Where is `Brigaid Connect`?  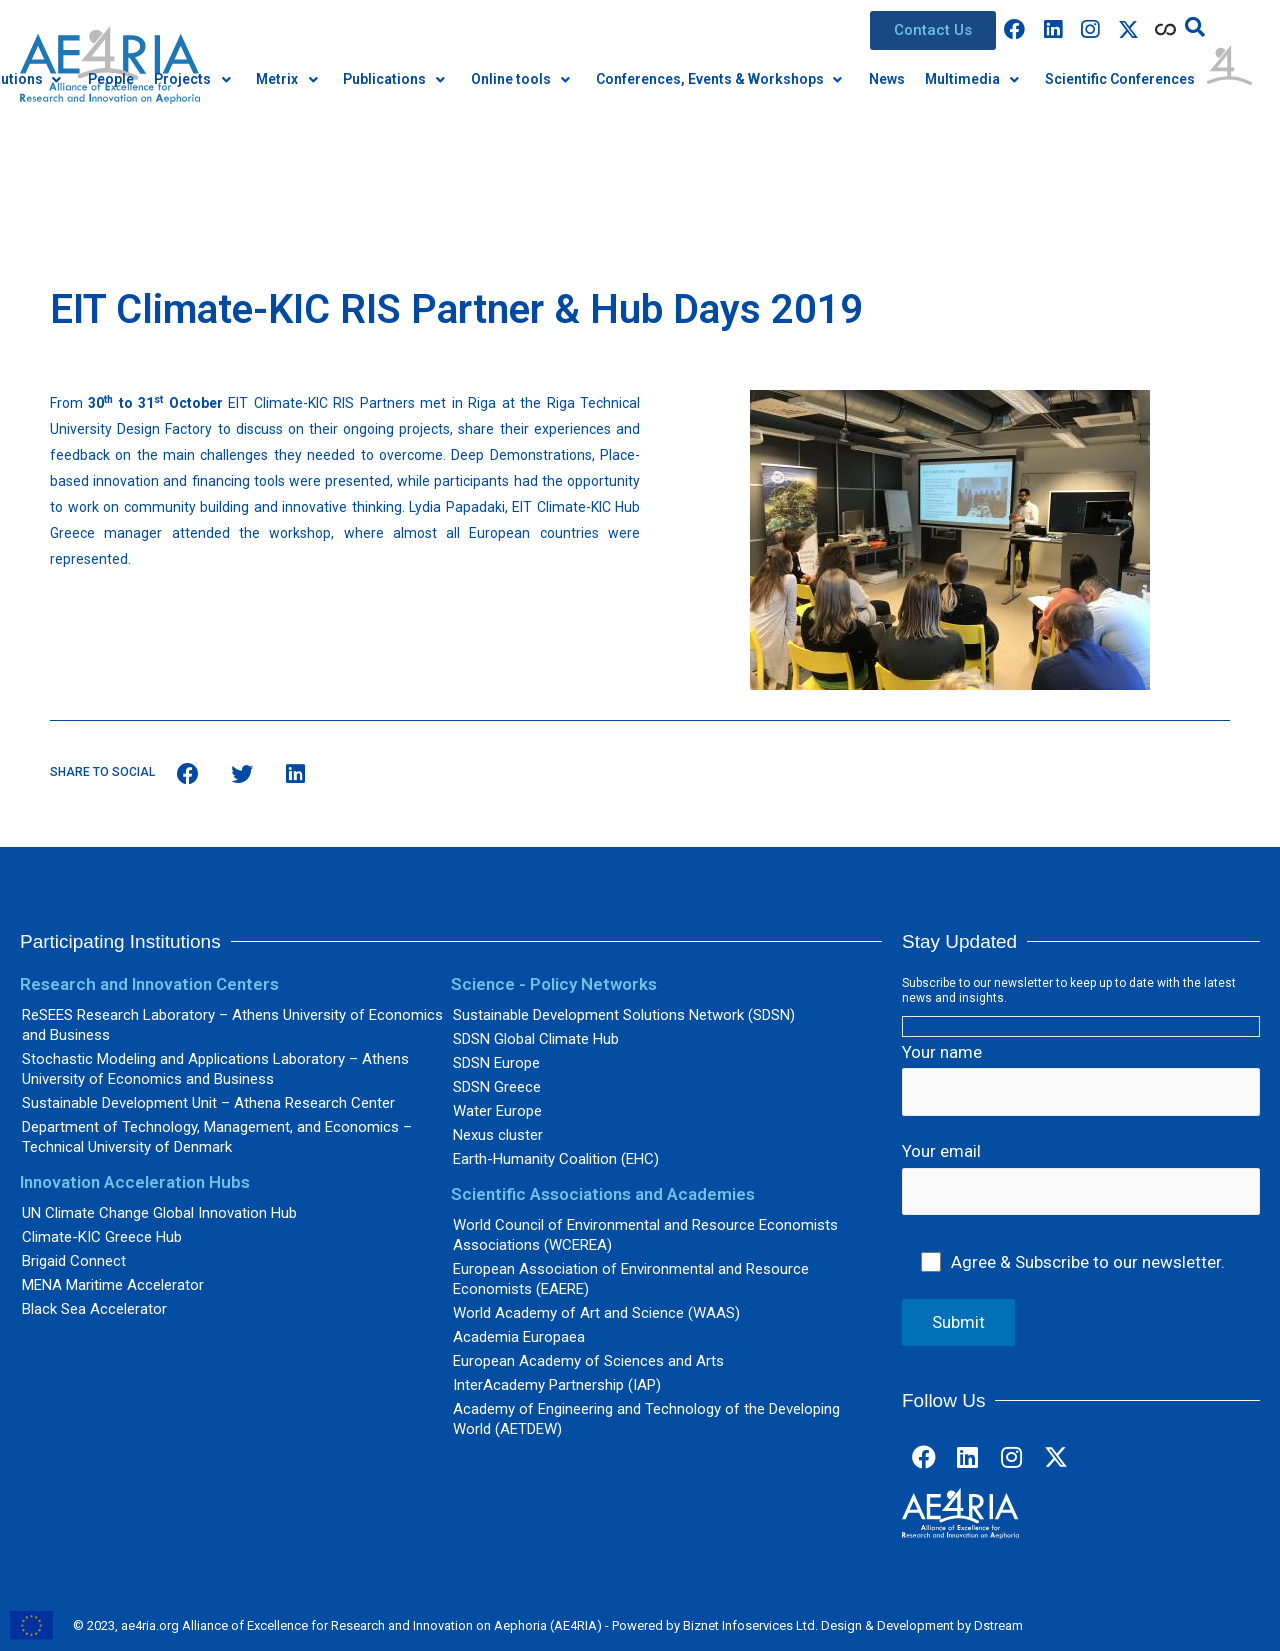
Brigaid Connect is located at coordinates (74, 1261).